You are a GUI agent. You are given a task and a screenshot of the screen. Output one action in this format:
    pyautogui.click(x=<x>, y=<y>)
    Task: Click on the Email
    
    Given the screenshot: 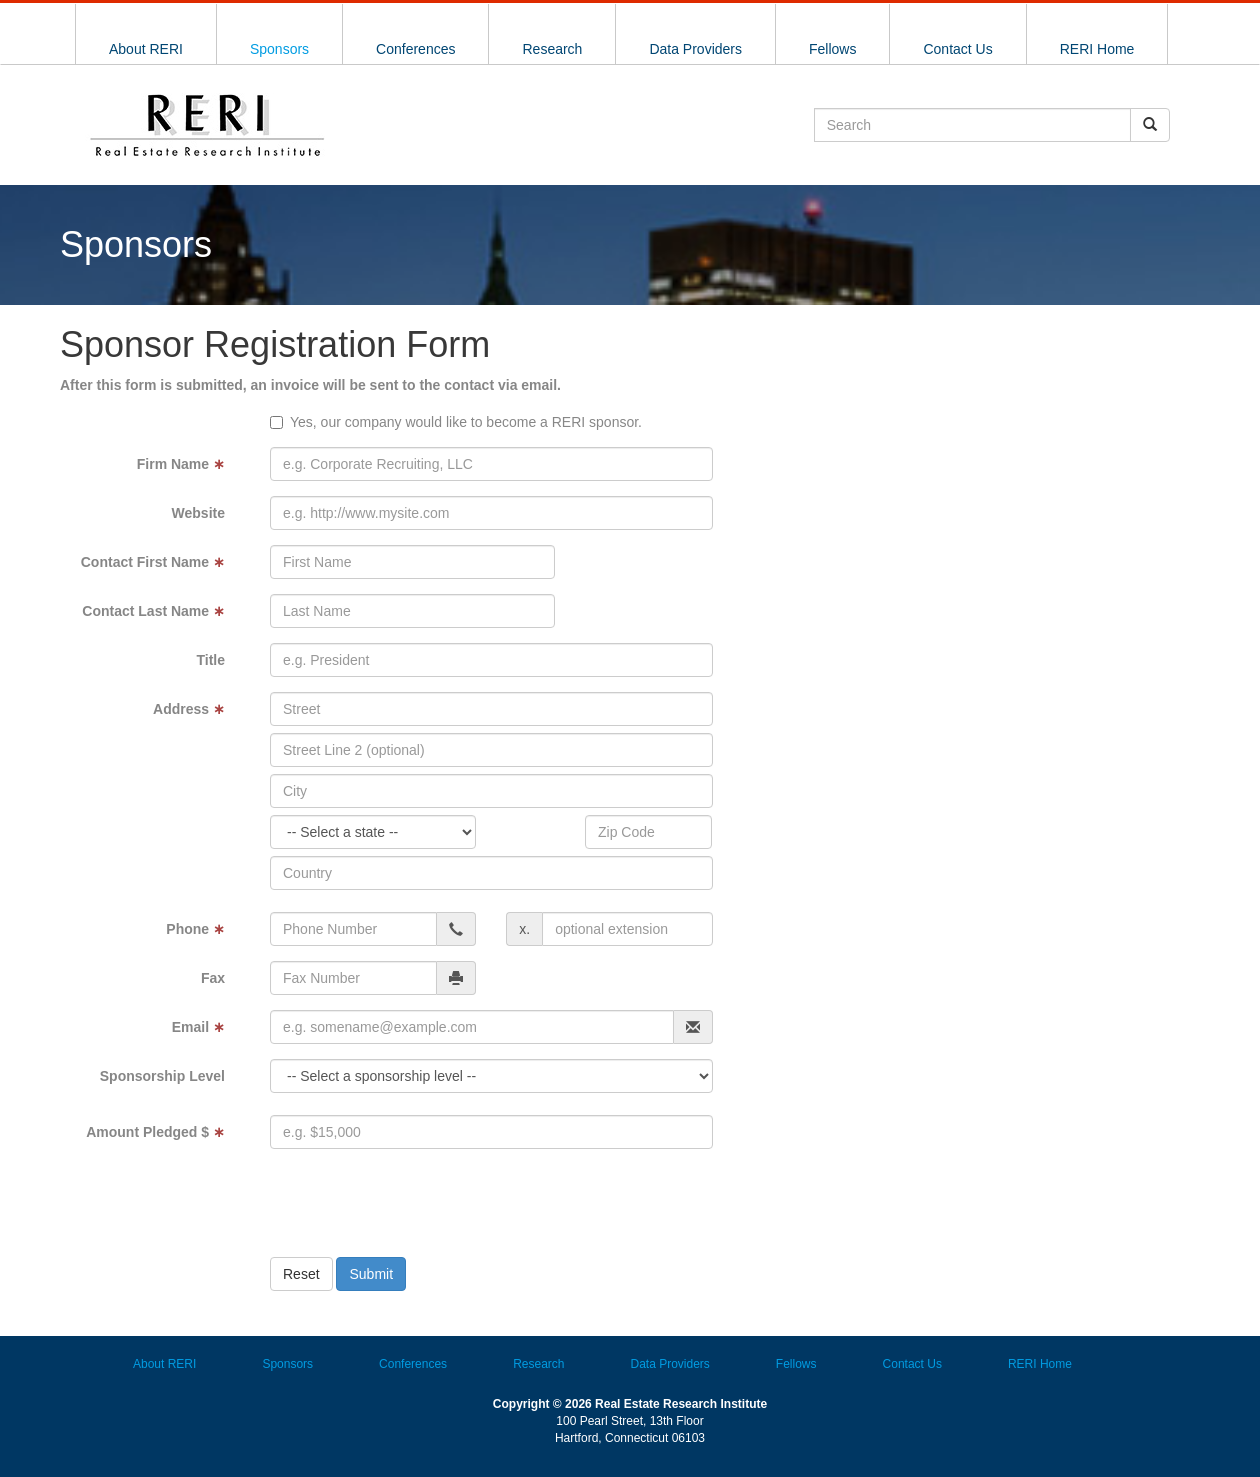 What is the action you would take?
    pyautogui.click(x=198, y=1027)
    